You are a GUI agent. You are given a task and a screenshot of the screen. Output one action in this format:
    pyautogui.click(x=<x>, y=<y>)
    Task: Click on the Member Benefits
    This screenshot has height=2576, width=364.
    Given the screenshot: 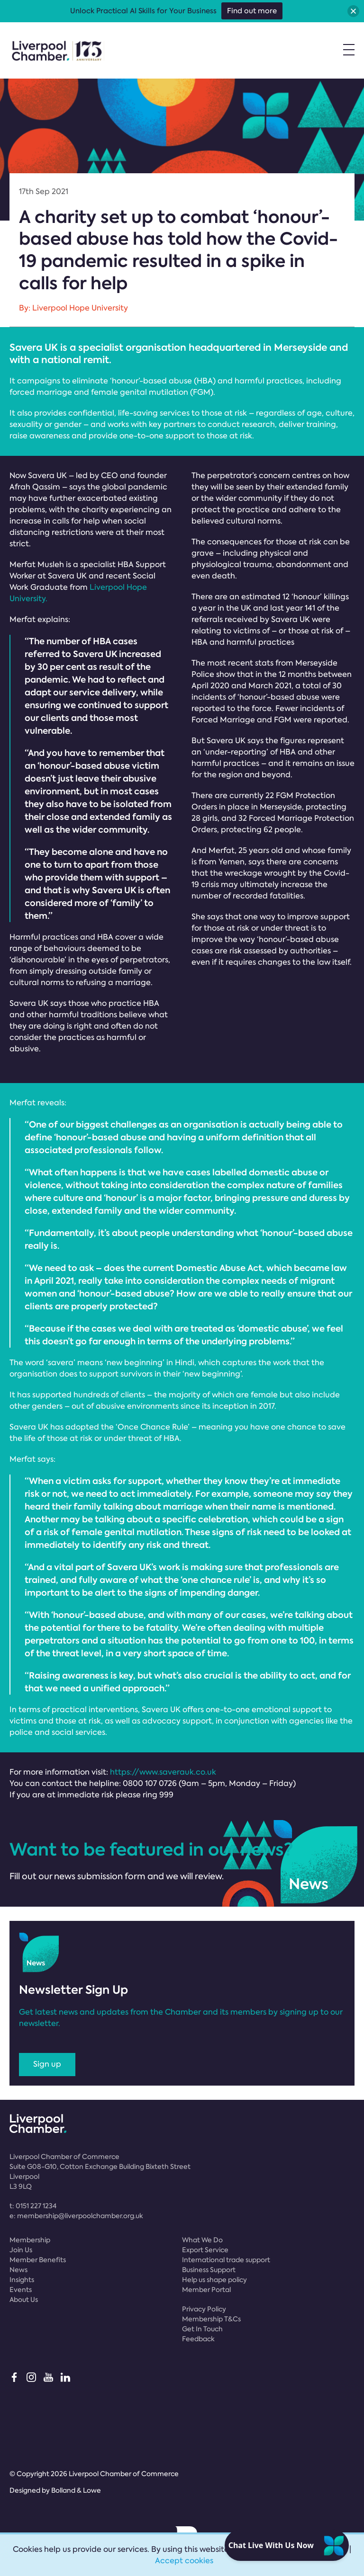 What is the action you would take?
    pyautogui.click(x=37, y=2260)
    